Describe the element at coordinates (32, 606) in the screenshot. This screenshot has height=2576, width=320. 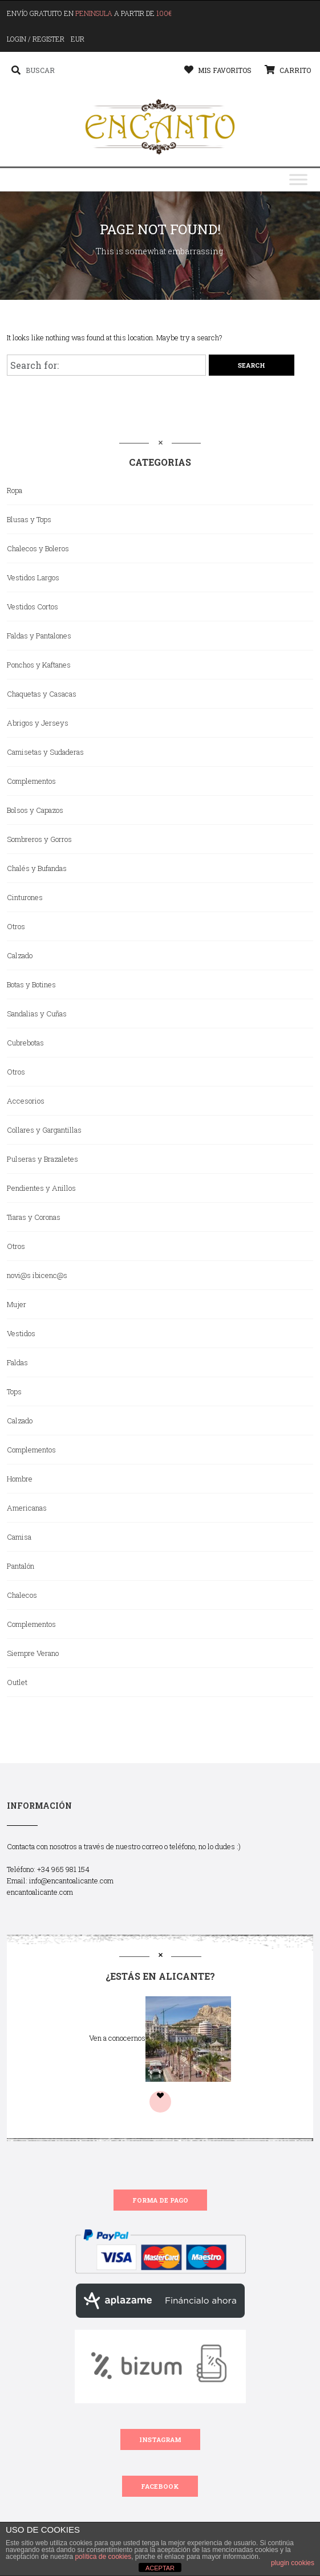
I see `Vestidos Cortos` at that location.